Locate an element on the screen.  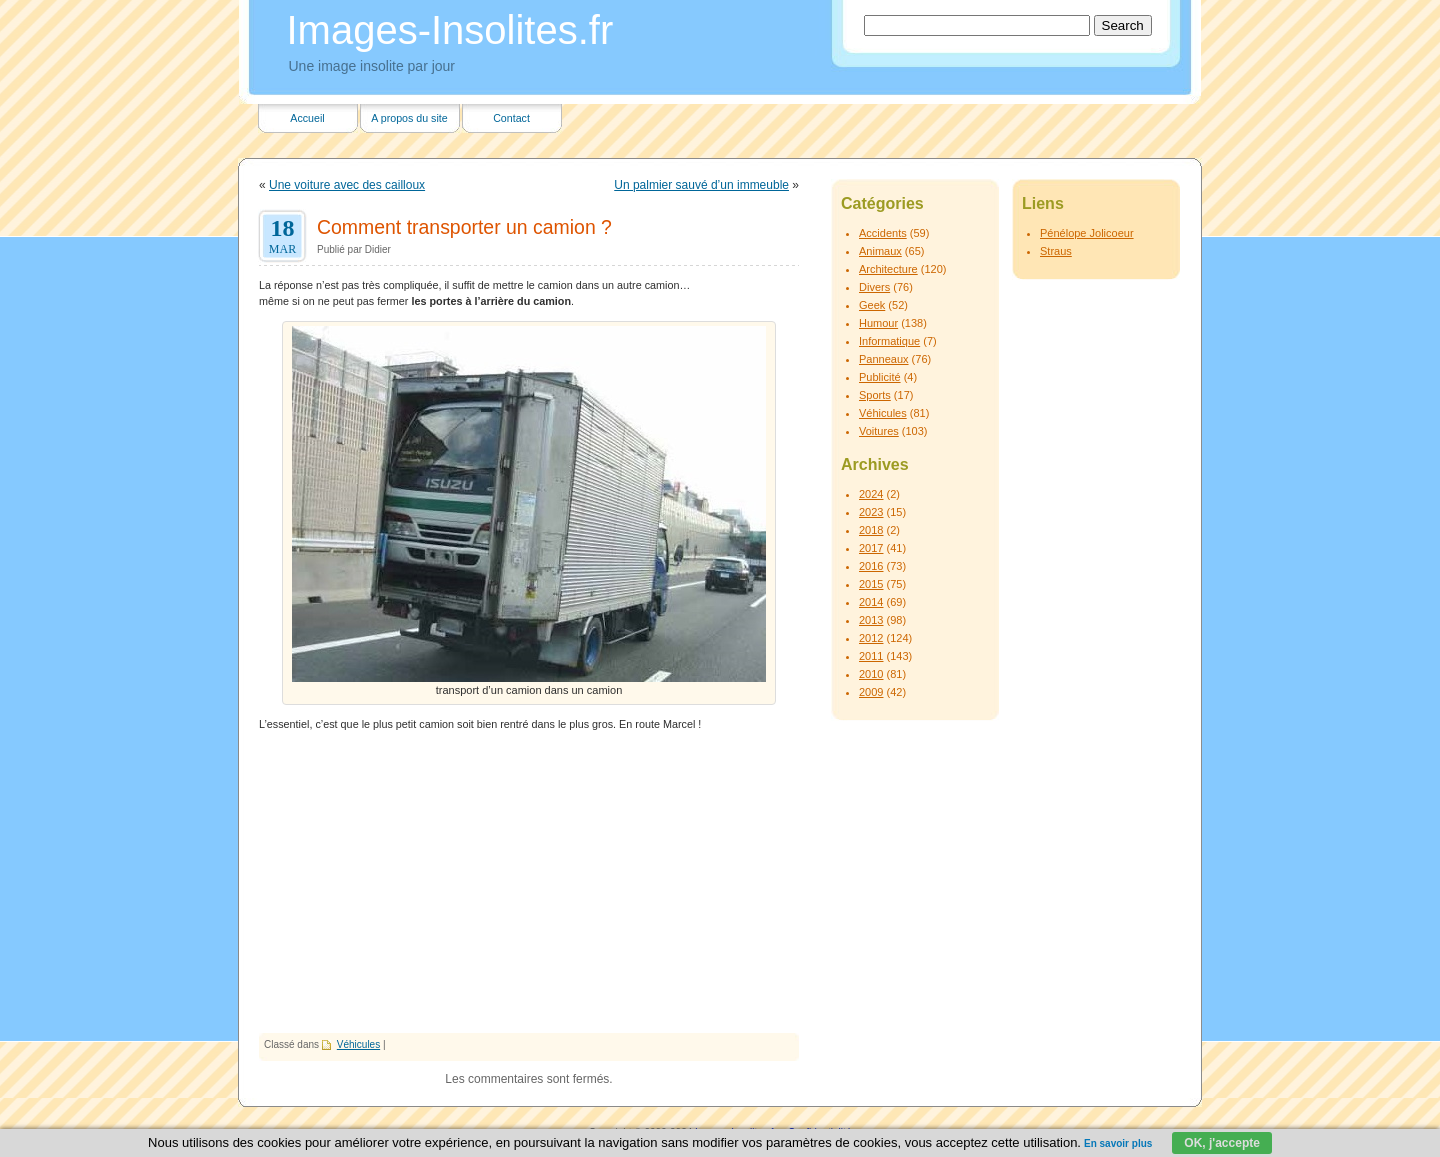
[Advertisement] is located at coordinates (529, 883).